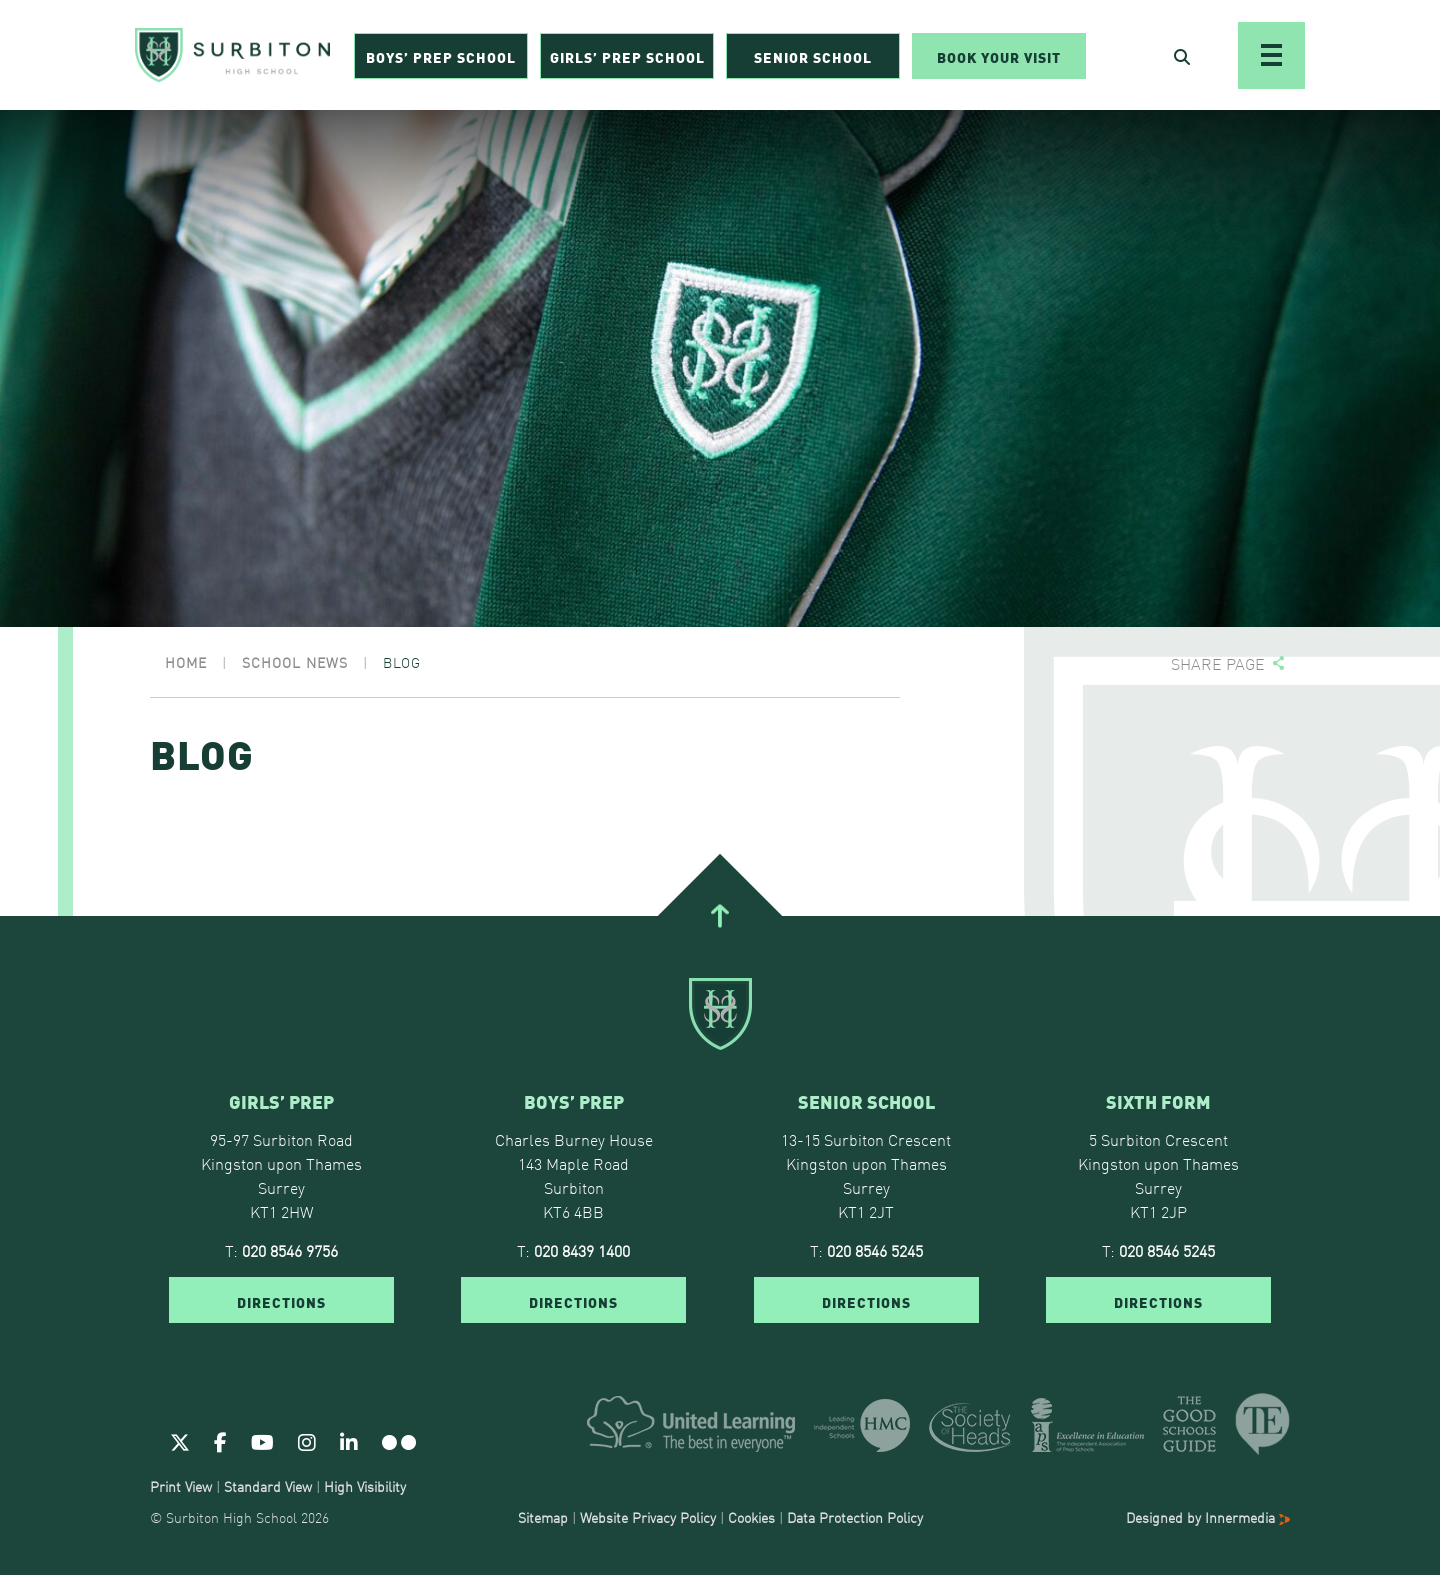 This screenshot has height=1575, width=1440. What do you see at coordinates (290, 1250) in the screenshot?
I see `020 8546 9756` at bounding box center [290, 1250].